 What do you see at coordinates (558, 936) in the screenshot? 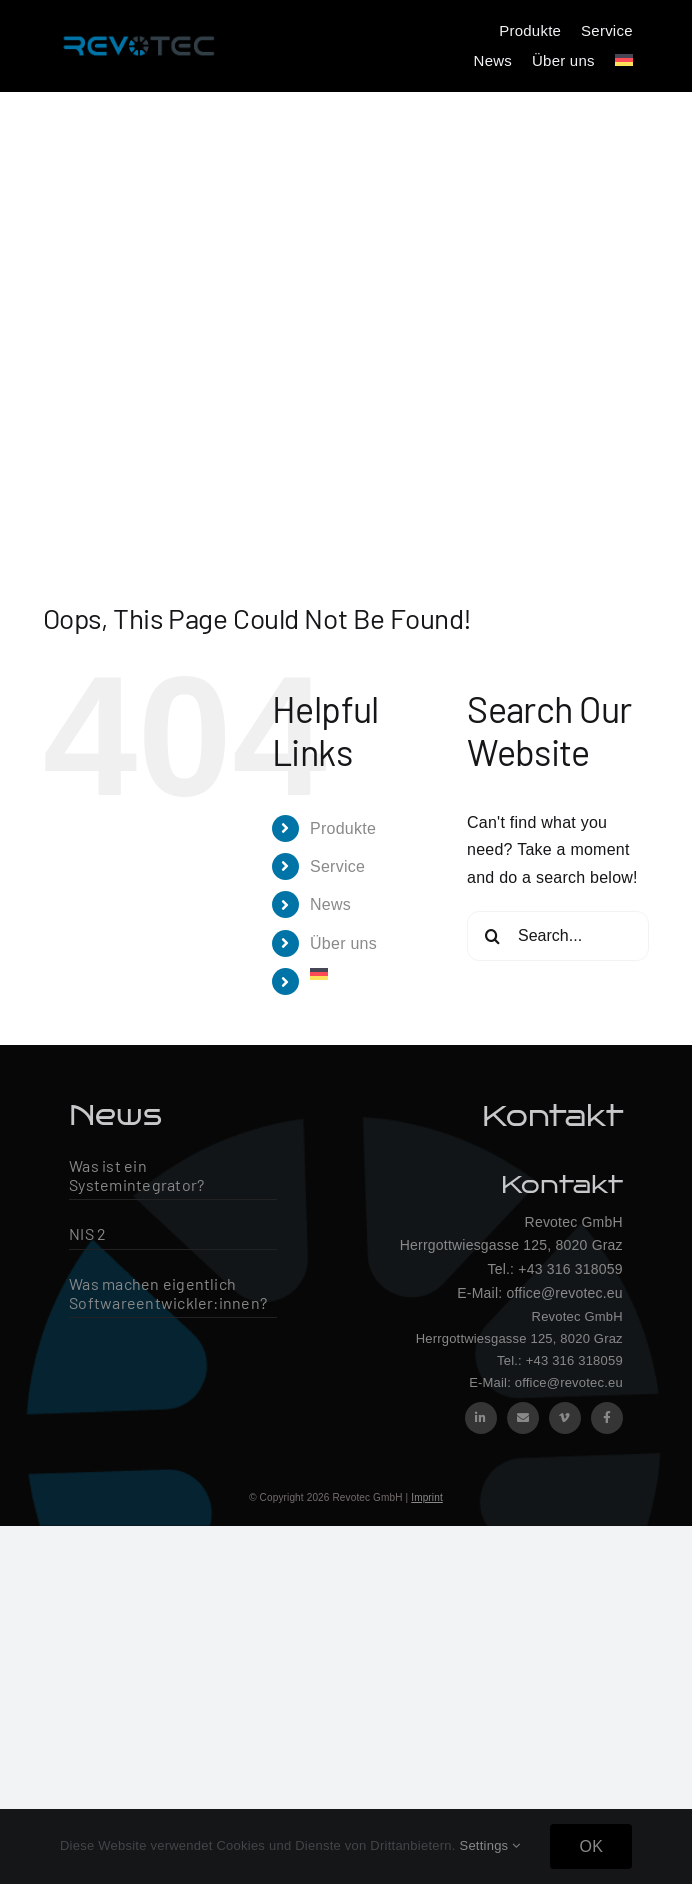
I see `[Search...]` at bounding box center [558, 936].